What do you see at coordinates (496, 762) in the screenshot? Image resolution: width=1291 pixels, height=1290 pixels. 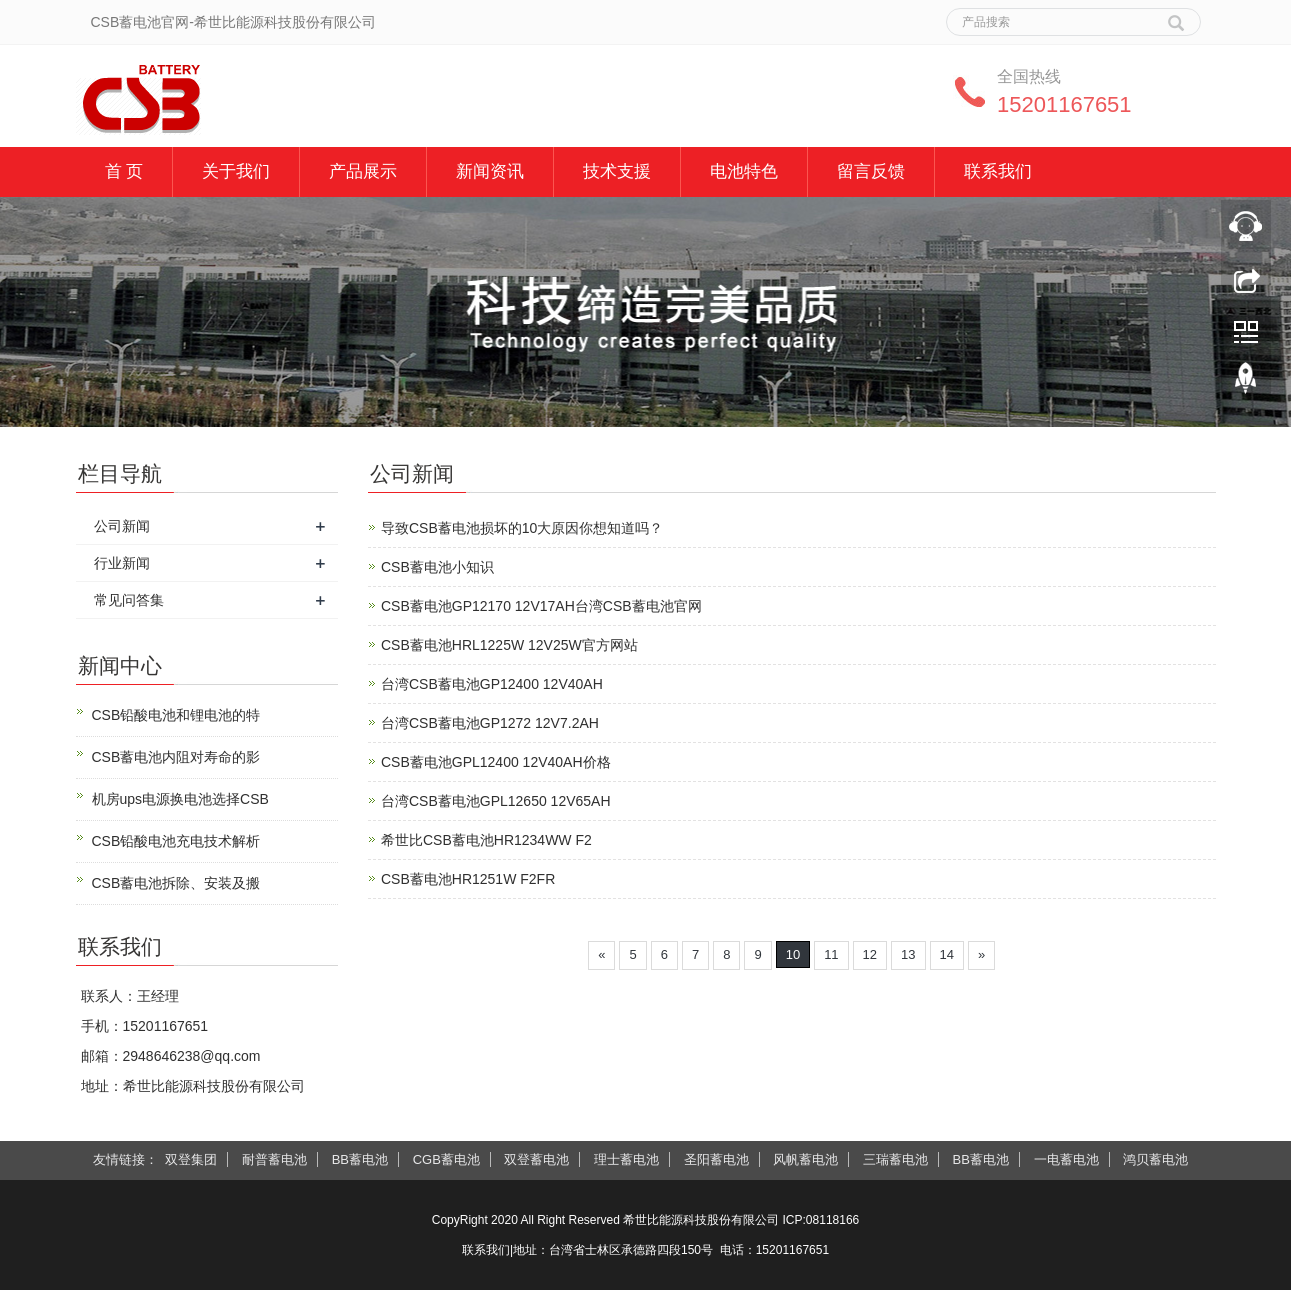 I see `CSB蓄电池GPL12400 12V40AH价格` at bounding box center [496, 762].